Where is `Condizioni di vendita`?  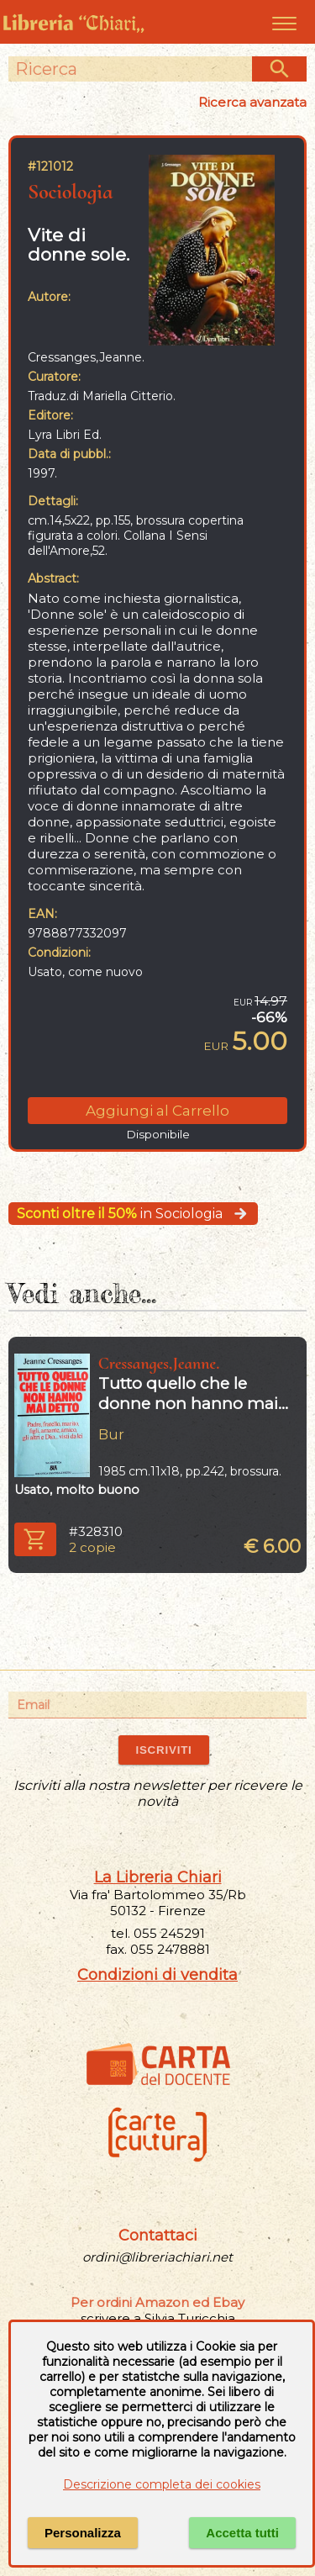
Condizioni di vendita is located at coordinates (157, 1975).